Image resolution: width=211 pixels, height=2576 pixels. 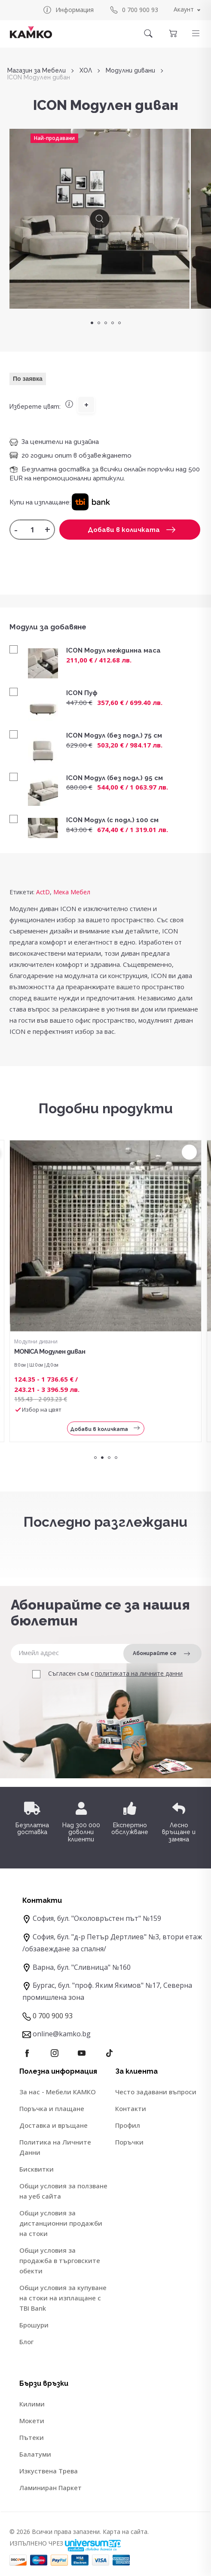 I want to click on 1 [tab], so click(x=92, y=323).